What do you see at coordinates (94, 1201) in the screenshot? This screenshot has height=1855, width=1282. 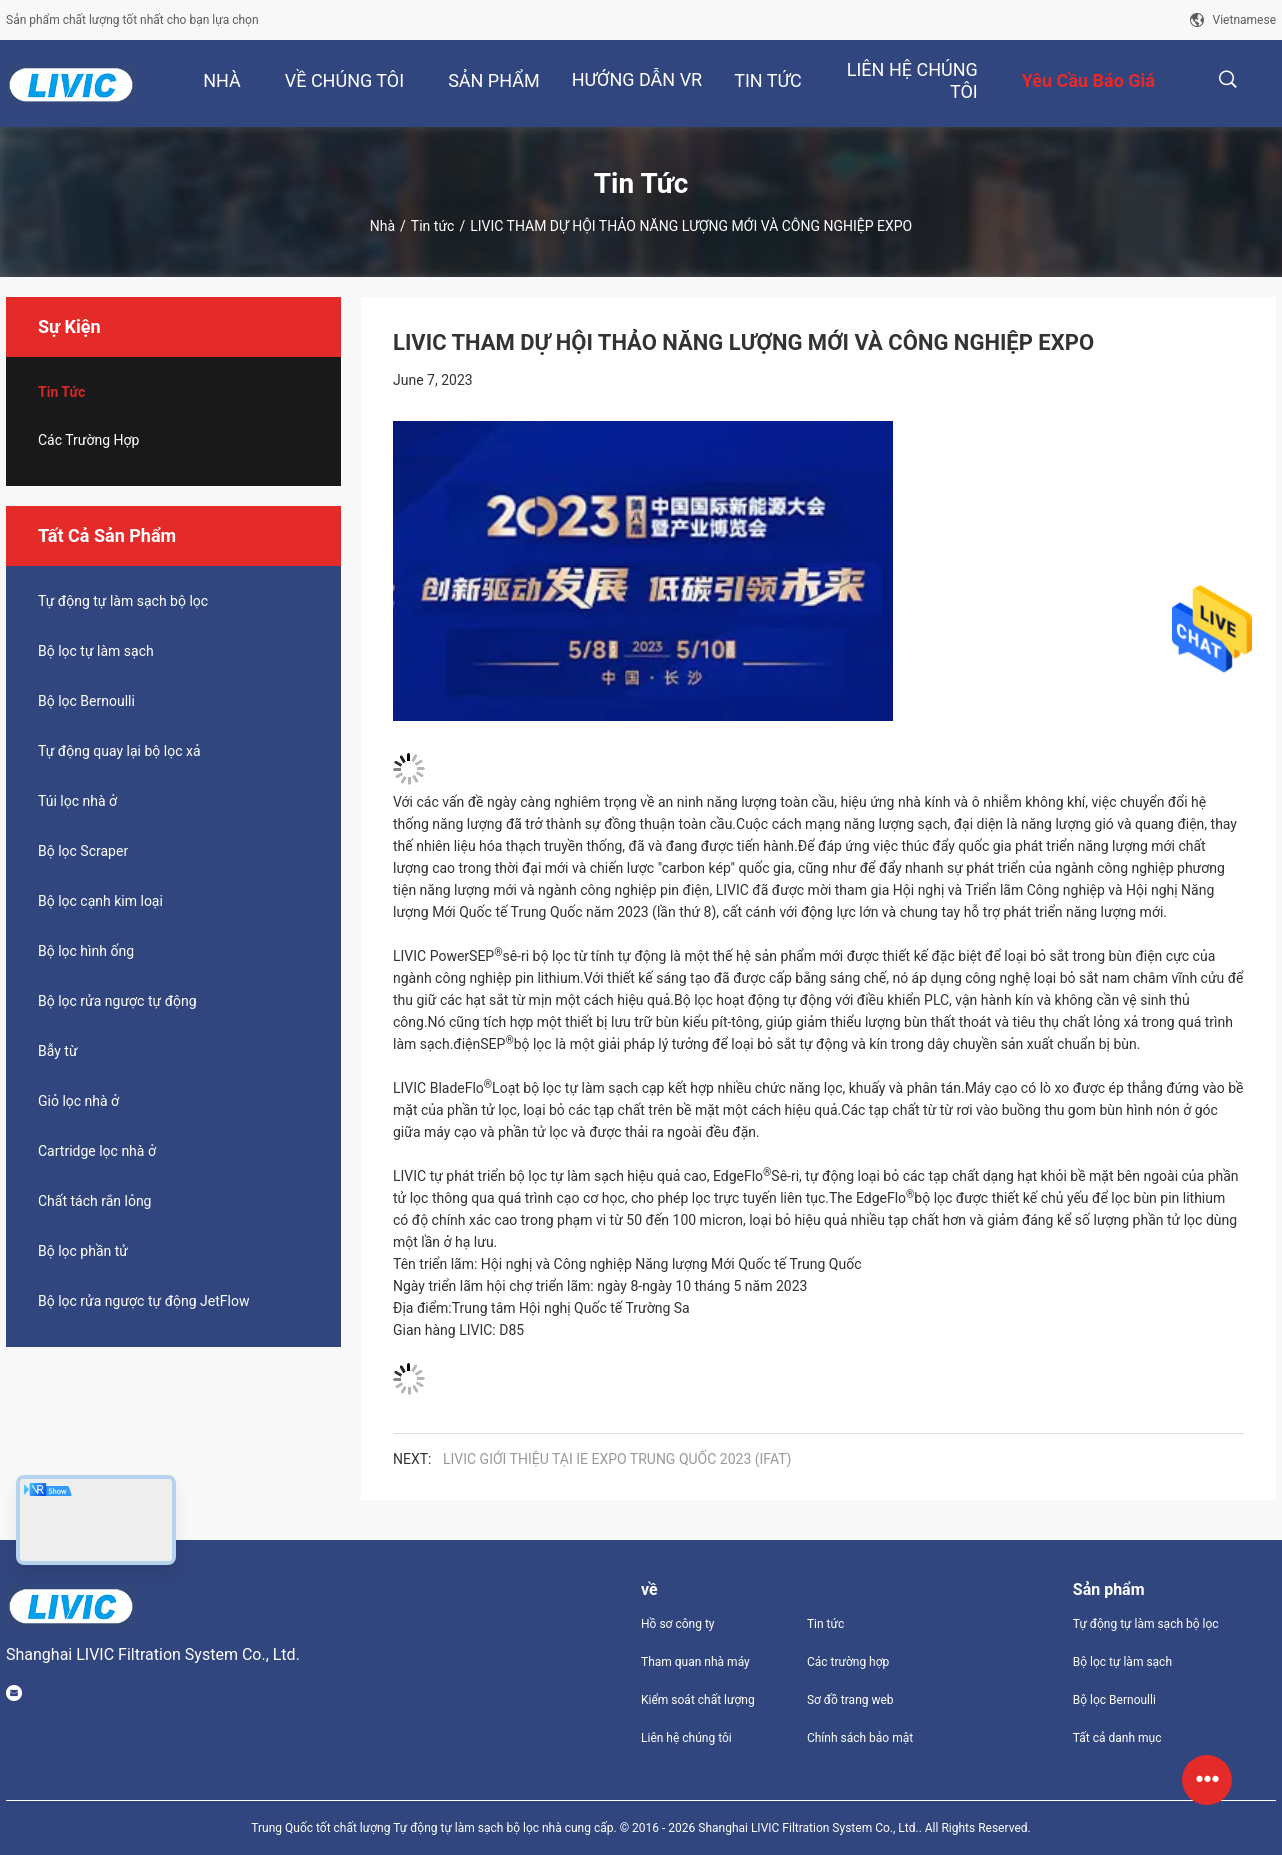 I see `Chất tách rắn lỏng` at bounding box center [94, 1201].